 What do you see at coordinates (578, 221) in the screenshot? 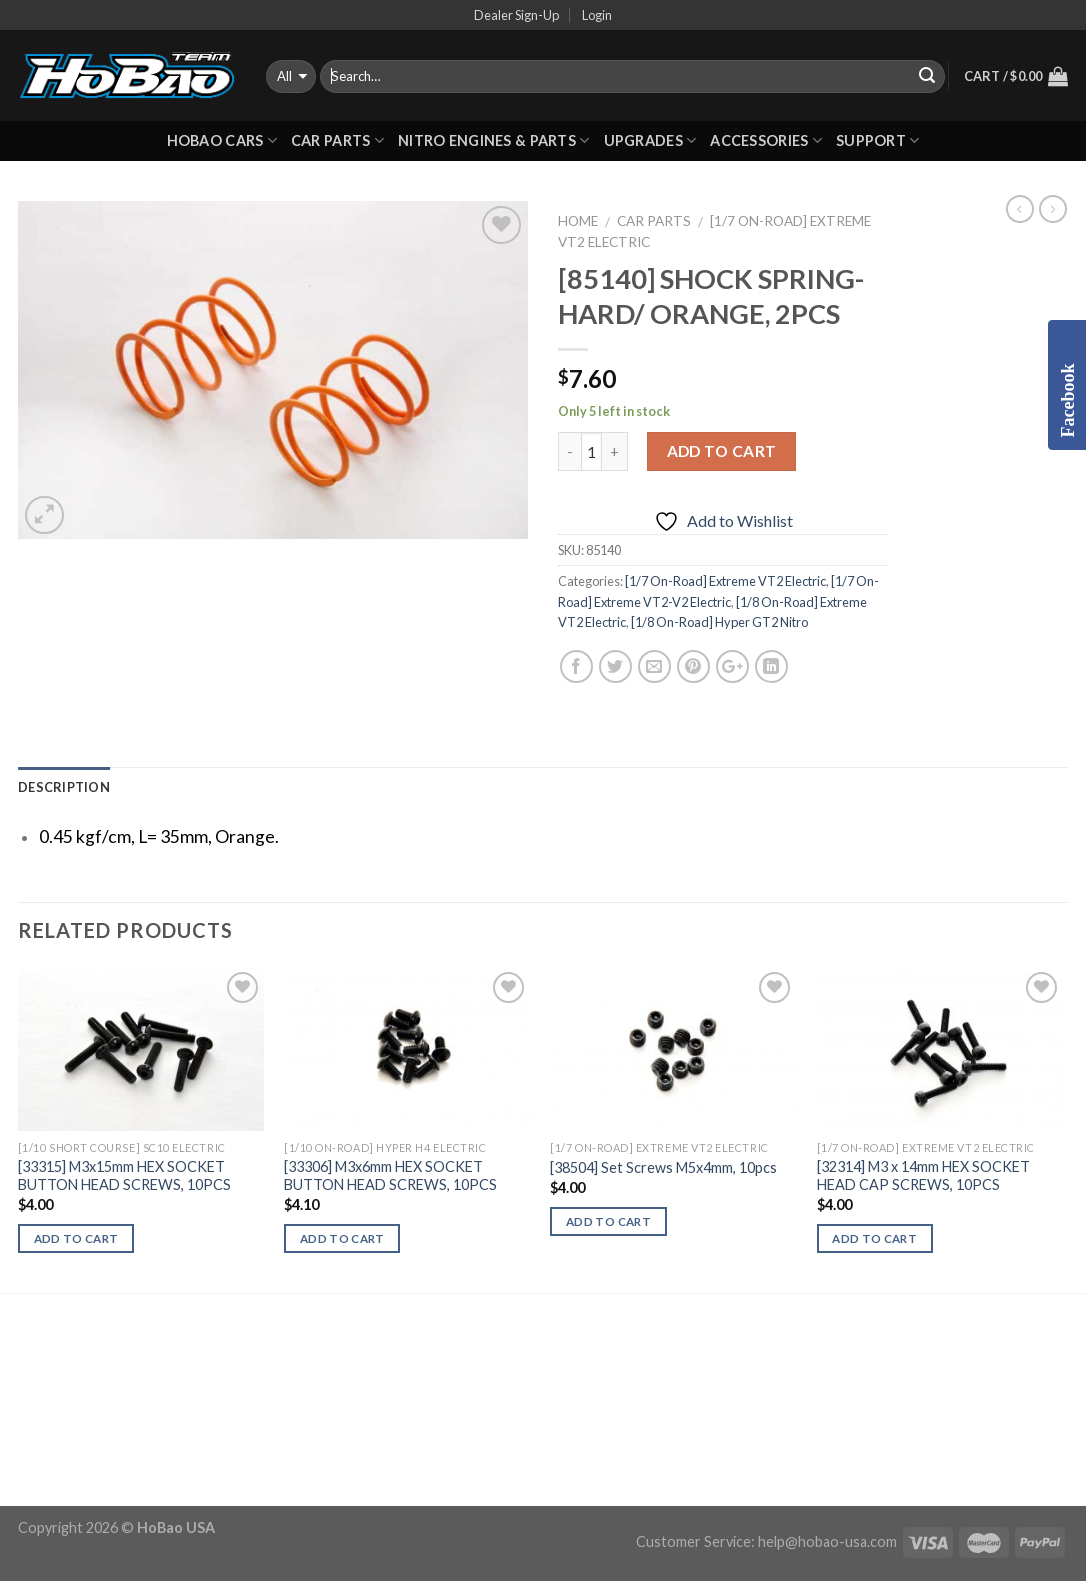
I see `Home` at bounding box center [578, 221].